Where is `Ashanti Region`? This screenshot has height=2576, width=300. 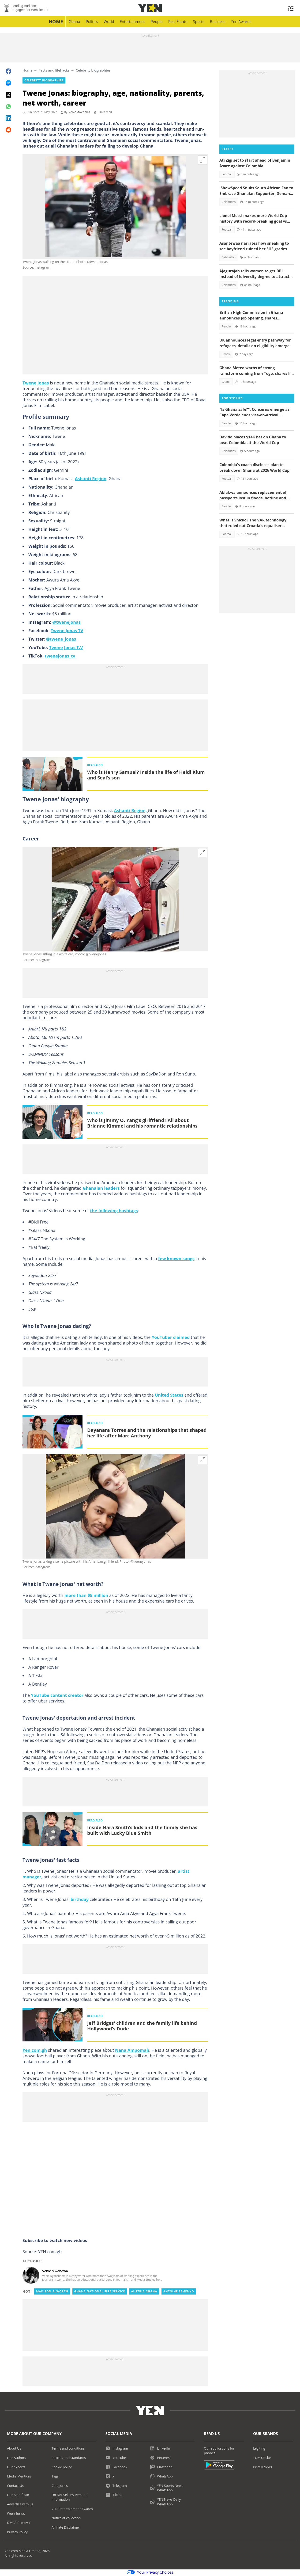
Ashanti Region is located at coordinates (90, 479).